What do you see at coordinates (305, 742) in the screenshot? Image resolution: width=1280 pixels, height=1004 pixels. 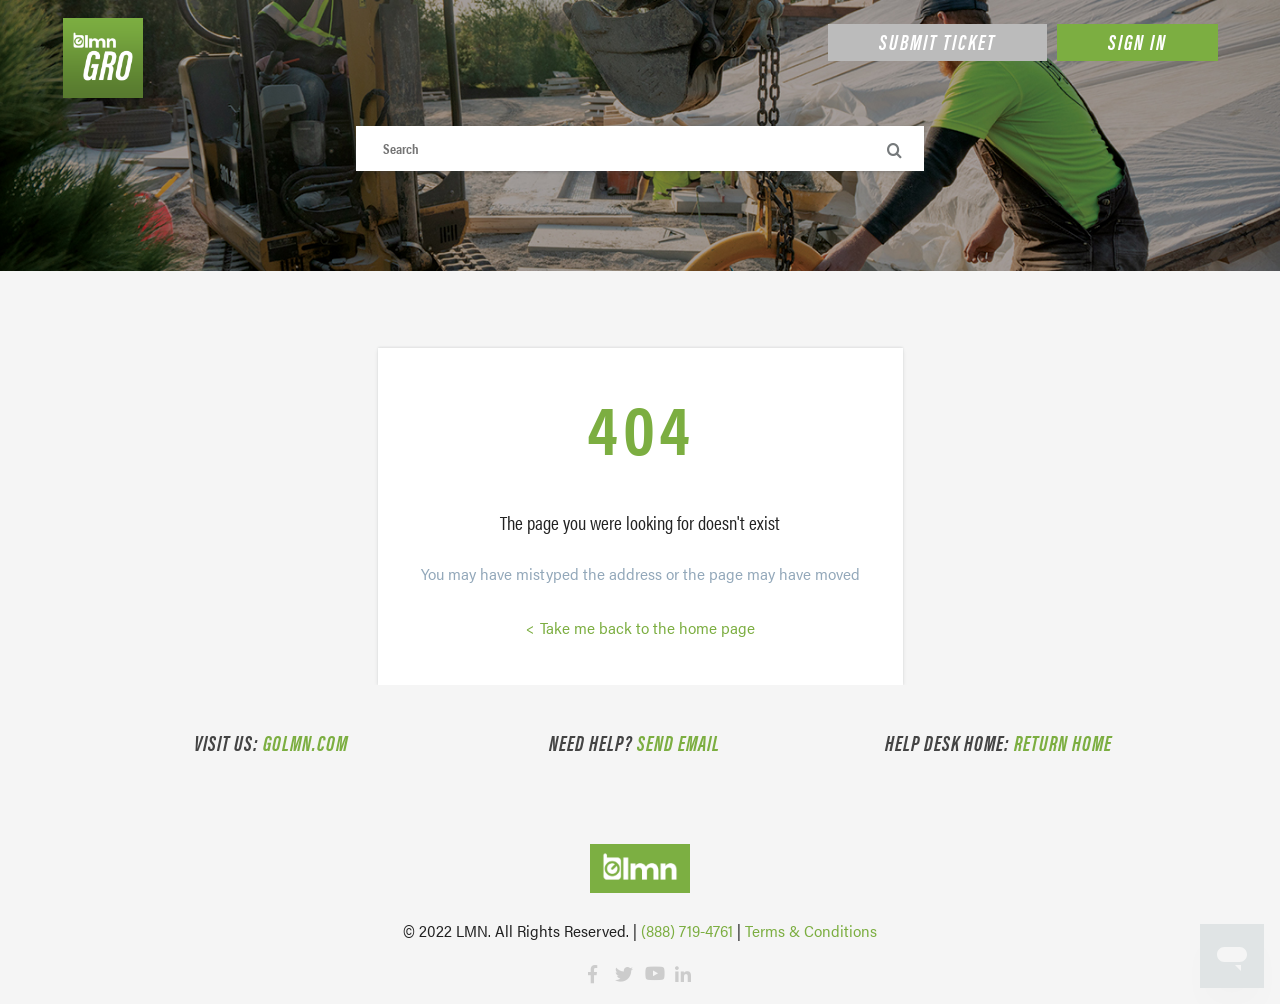 I see `golmn.com` at bounding box center [305, 742].